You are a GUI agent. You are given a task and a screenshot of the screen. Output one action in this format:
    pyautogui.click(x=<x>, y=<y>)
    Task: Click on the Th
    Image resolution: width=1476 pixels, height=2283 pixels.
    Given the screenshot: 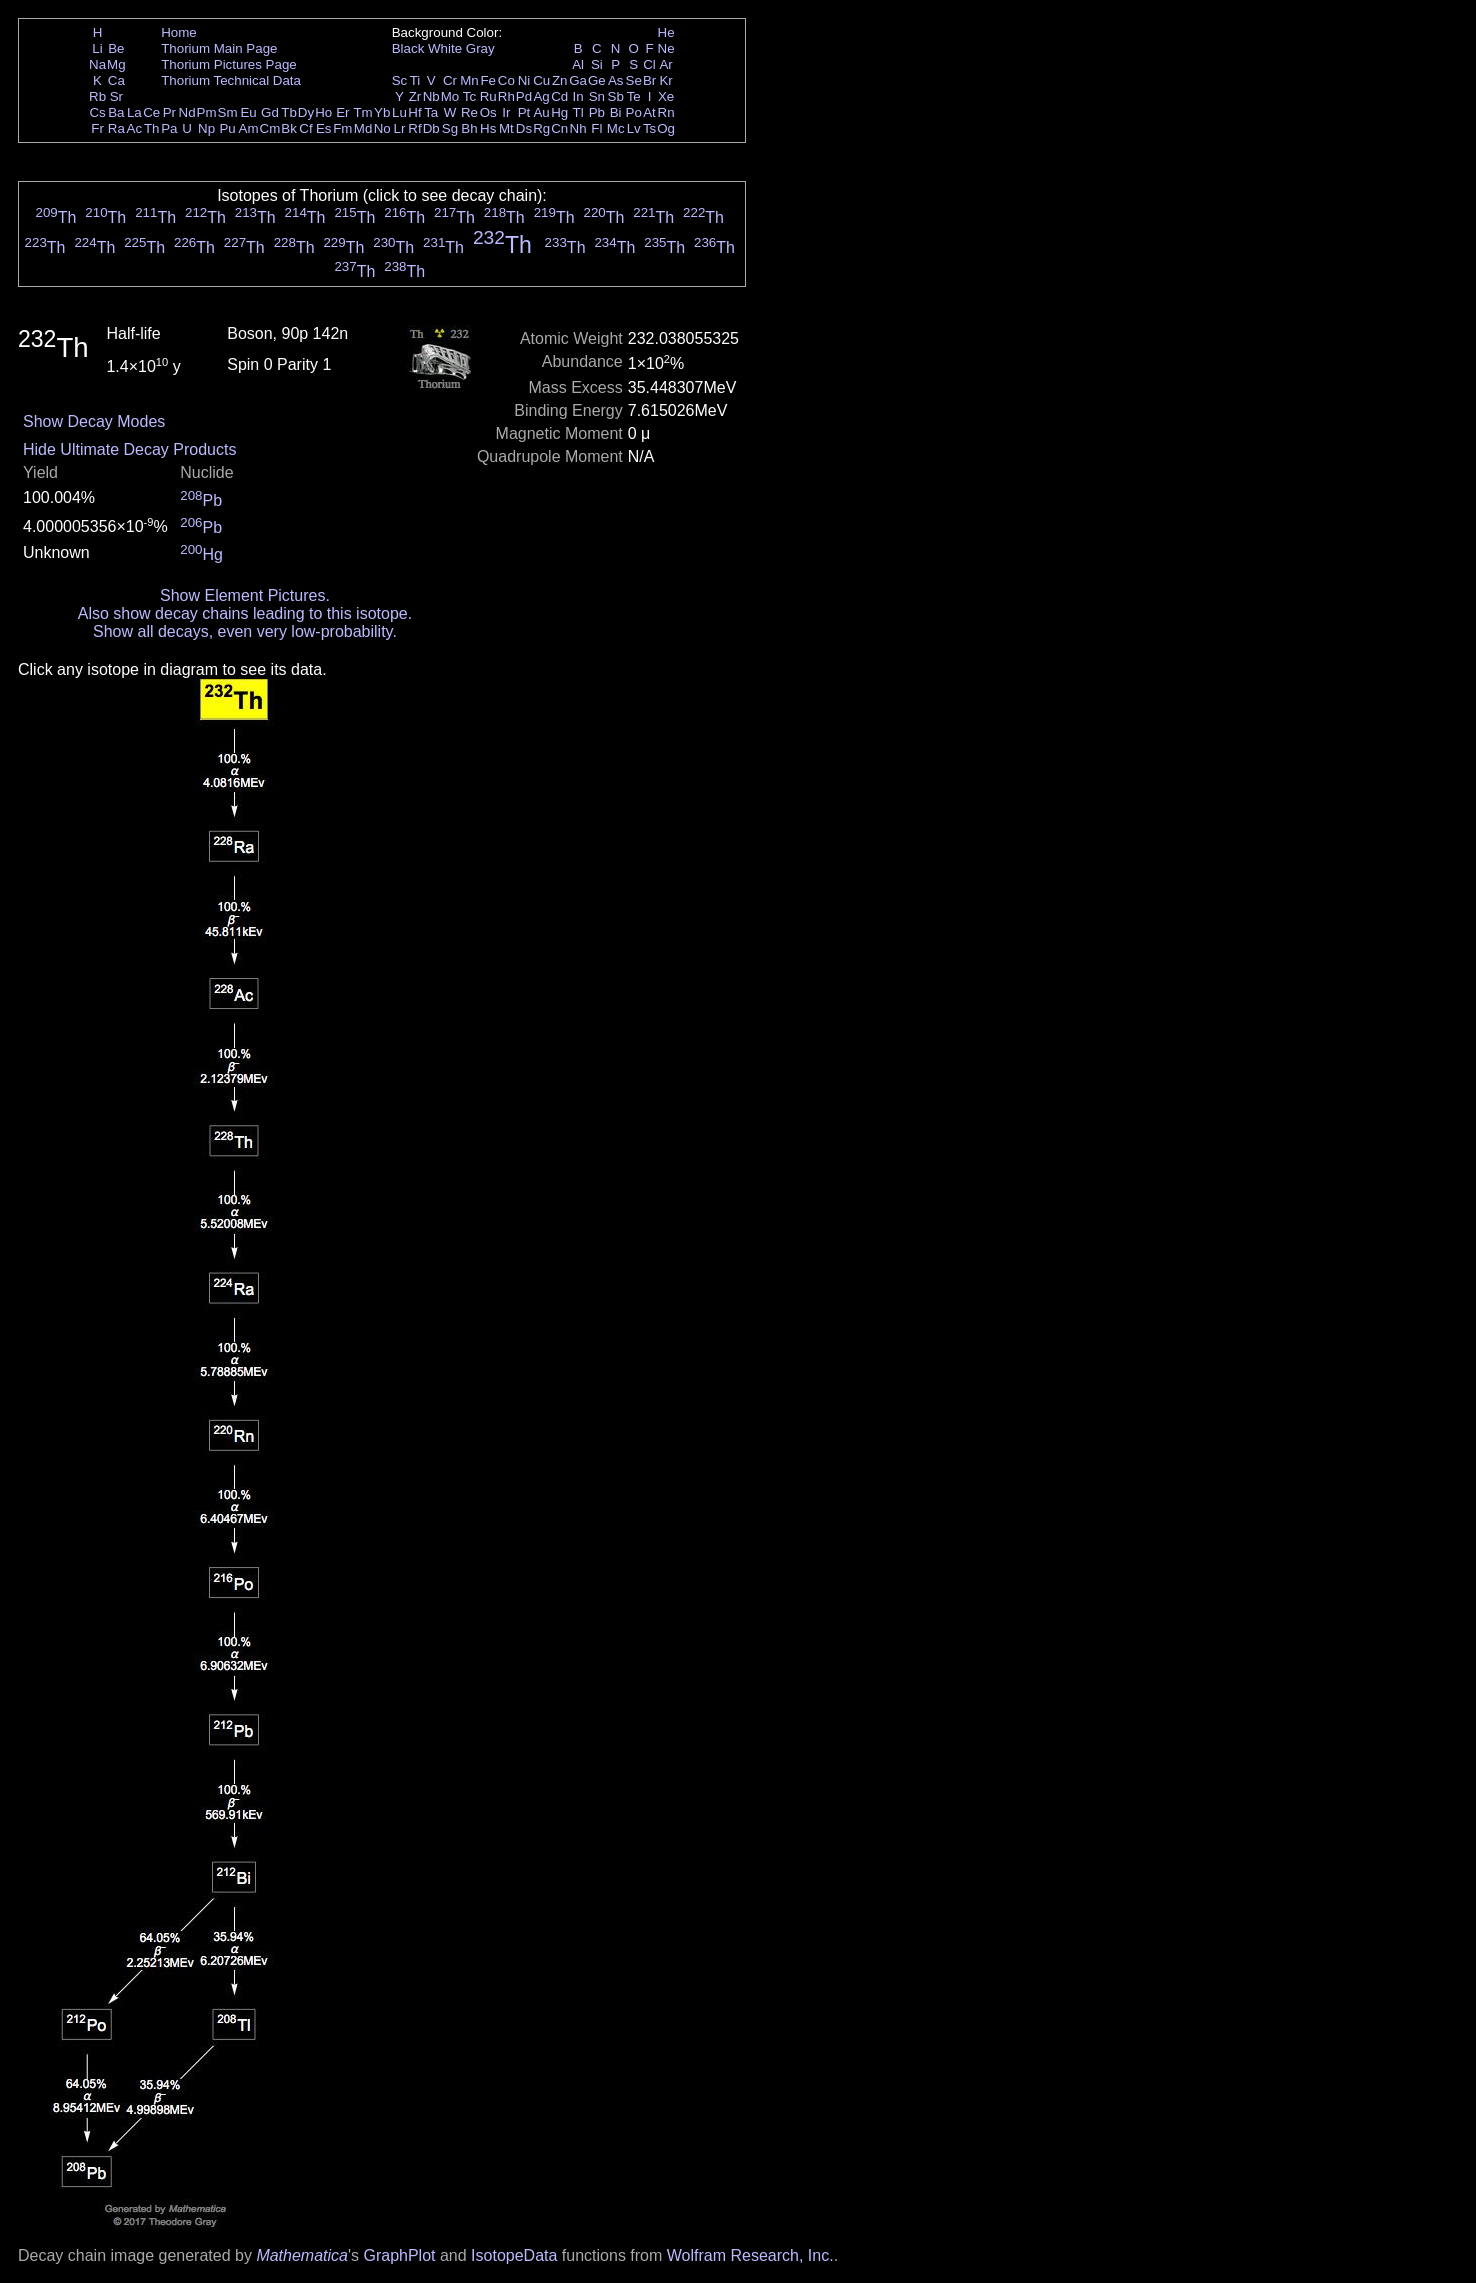 What is the action you would take?
    pyautogui.click(x=152, y=128)
    